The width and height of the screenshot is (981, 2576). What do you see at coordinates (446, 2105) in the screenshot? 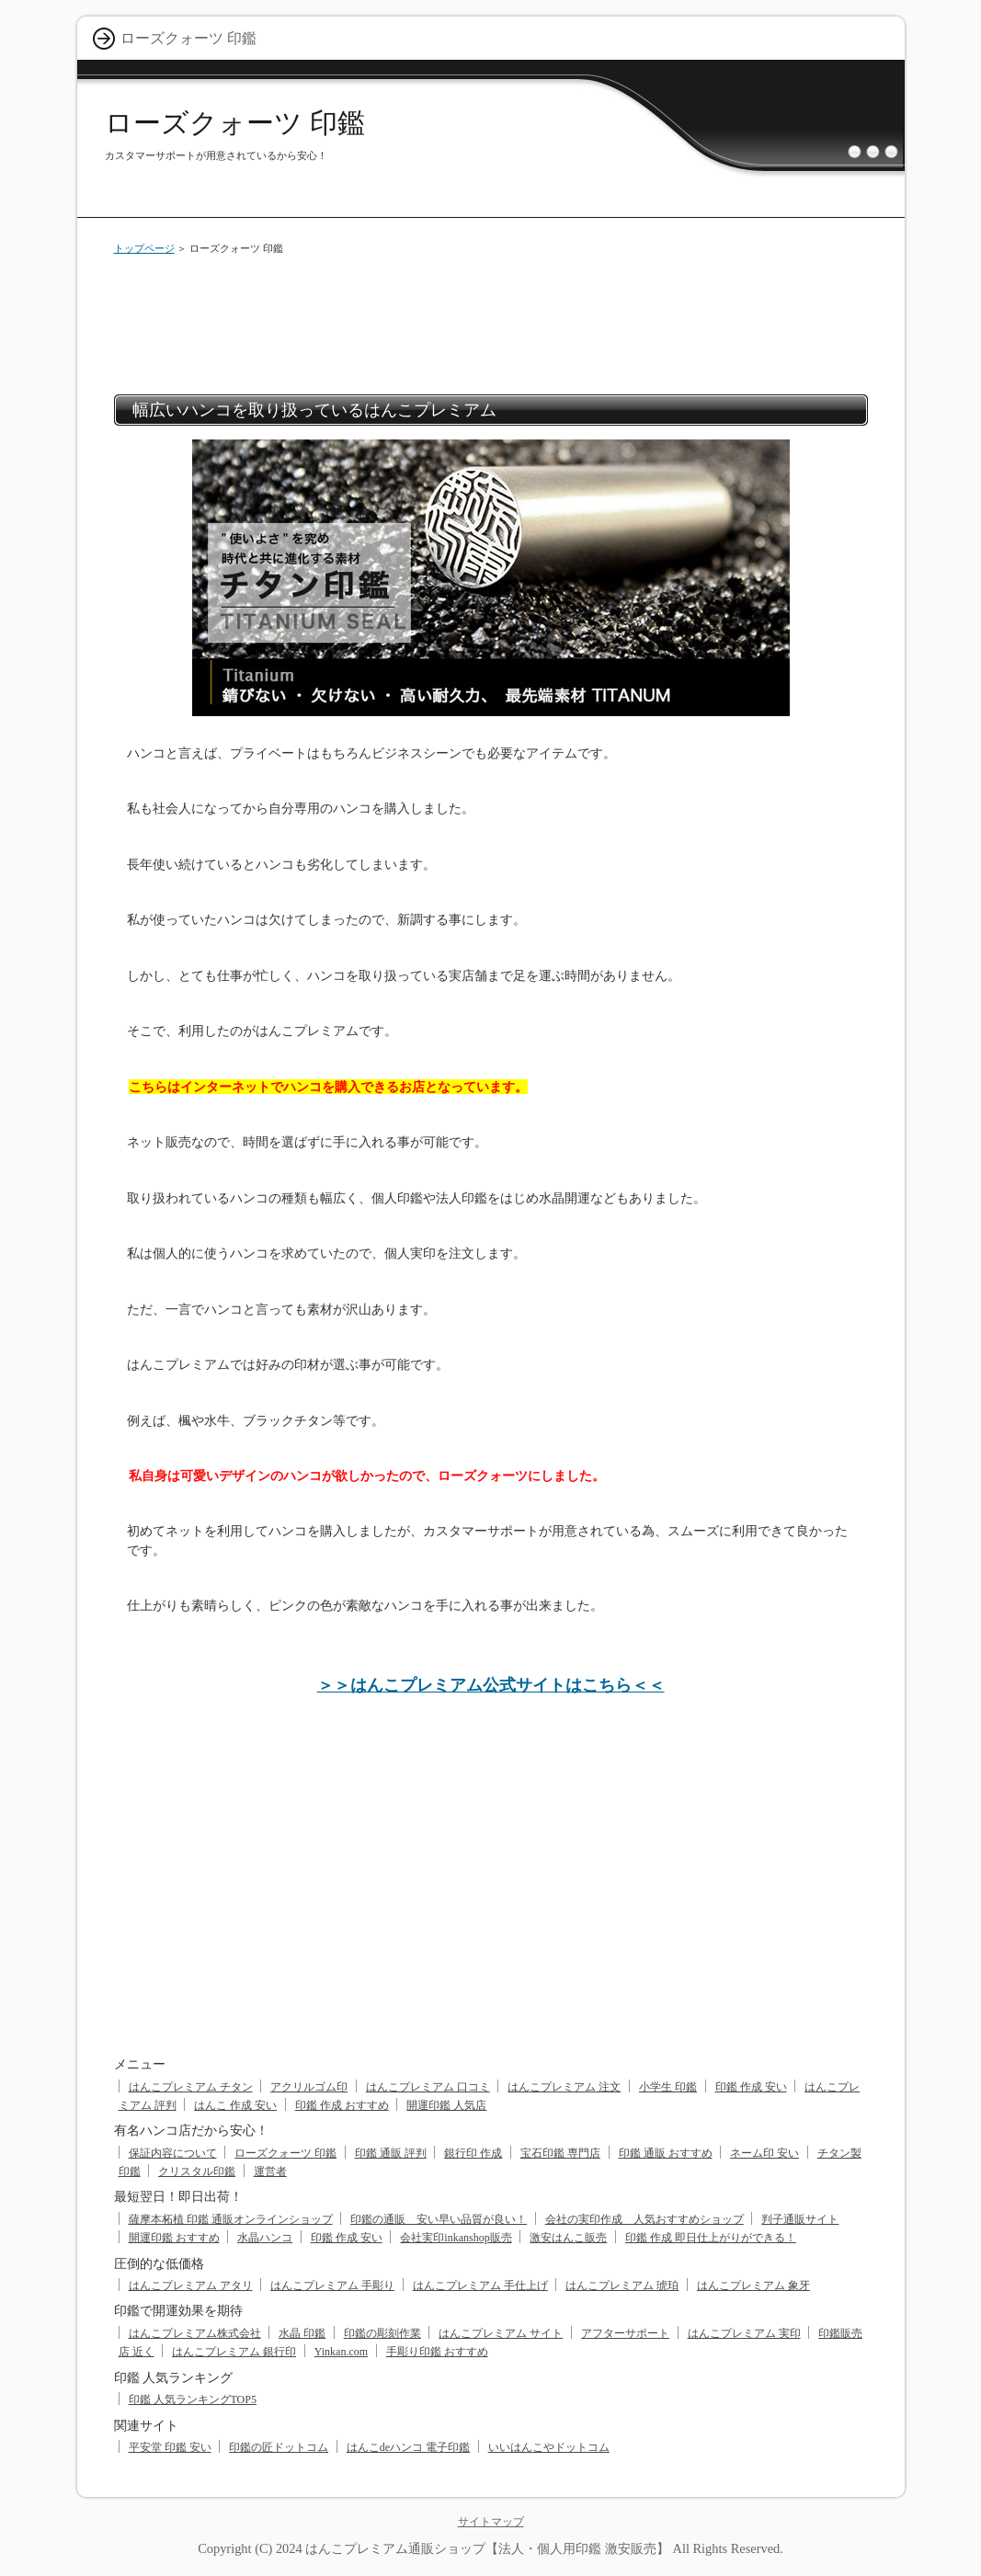
I see `開運印鑑 人気店` at bounding box center [446, 2105].